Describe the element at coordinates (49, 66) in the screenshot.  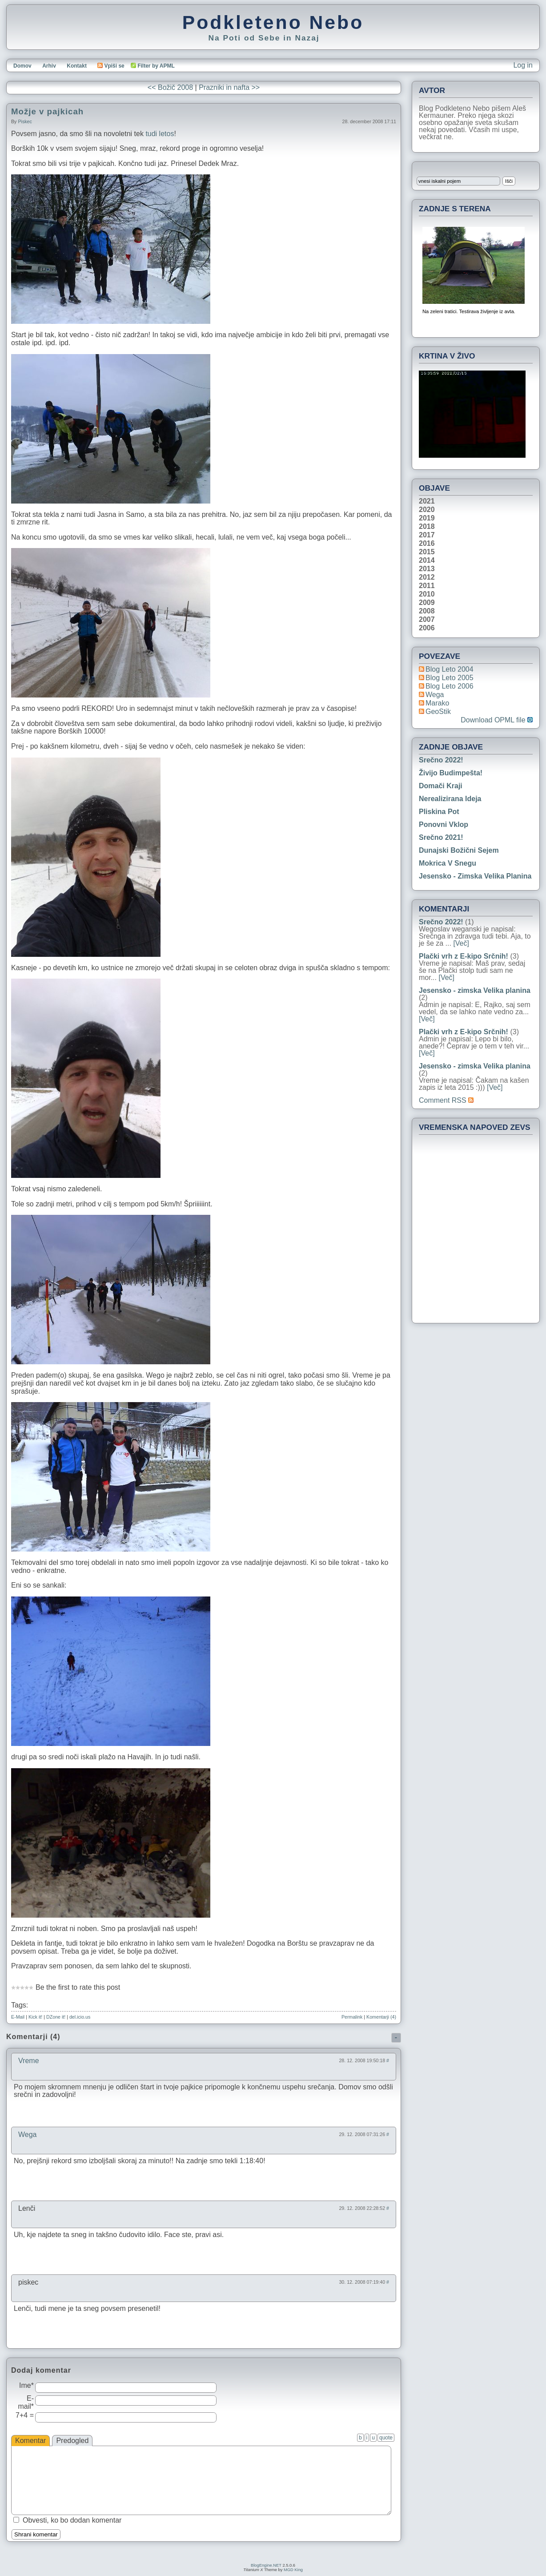
I see `Arhiv` at that location.